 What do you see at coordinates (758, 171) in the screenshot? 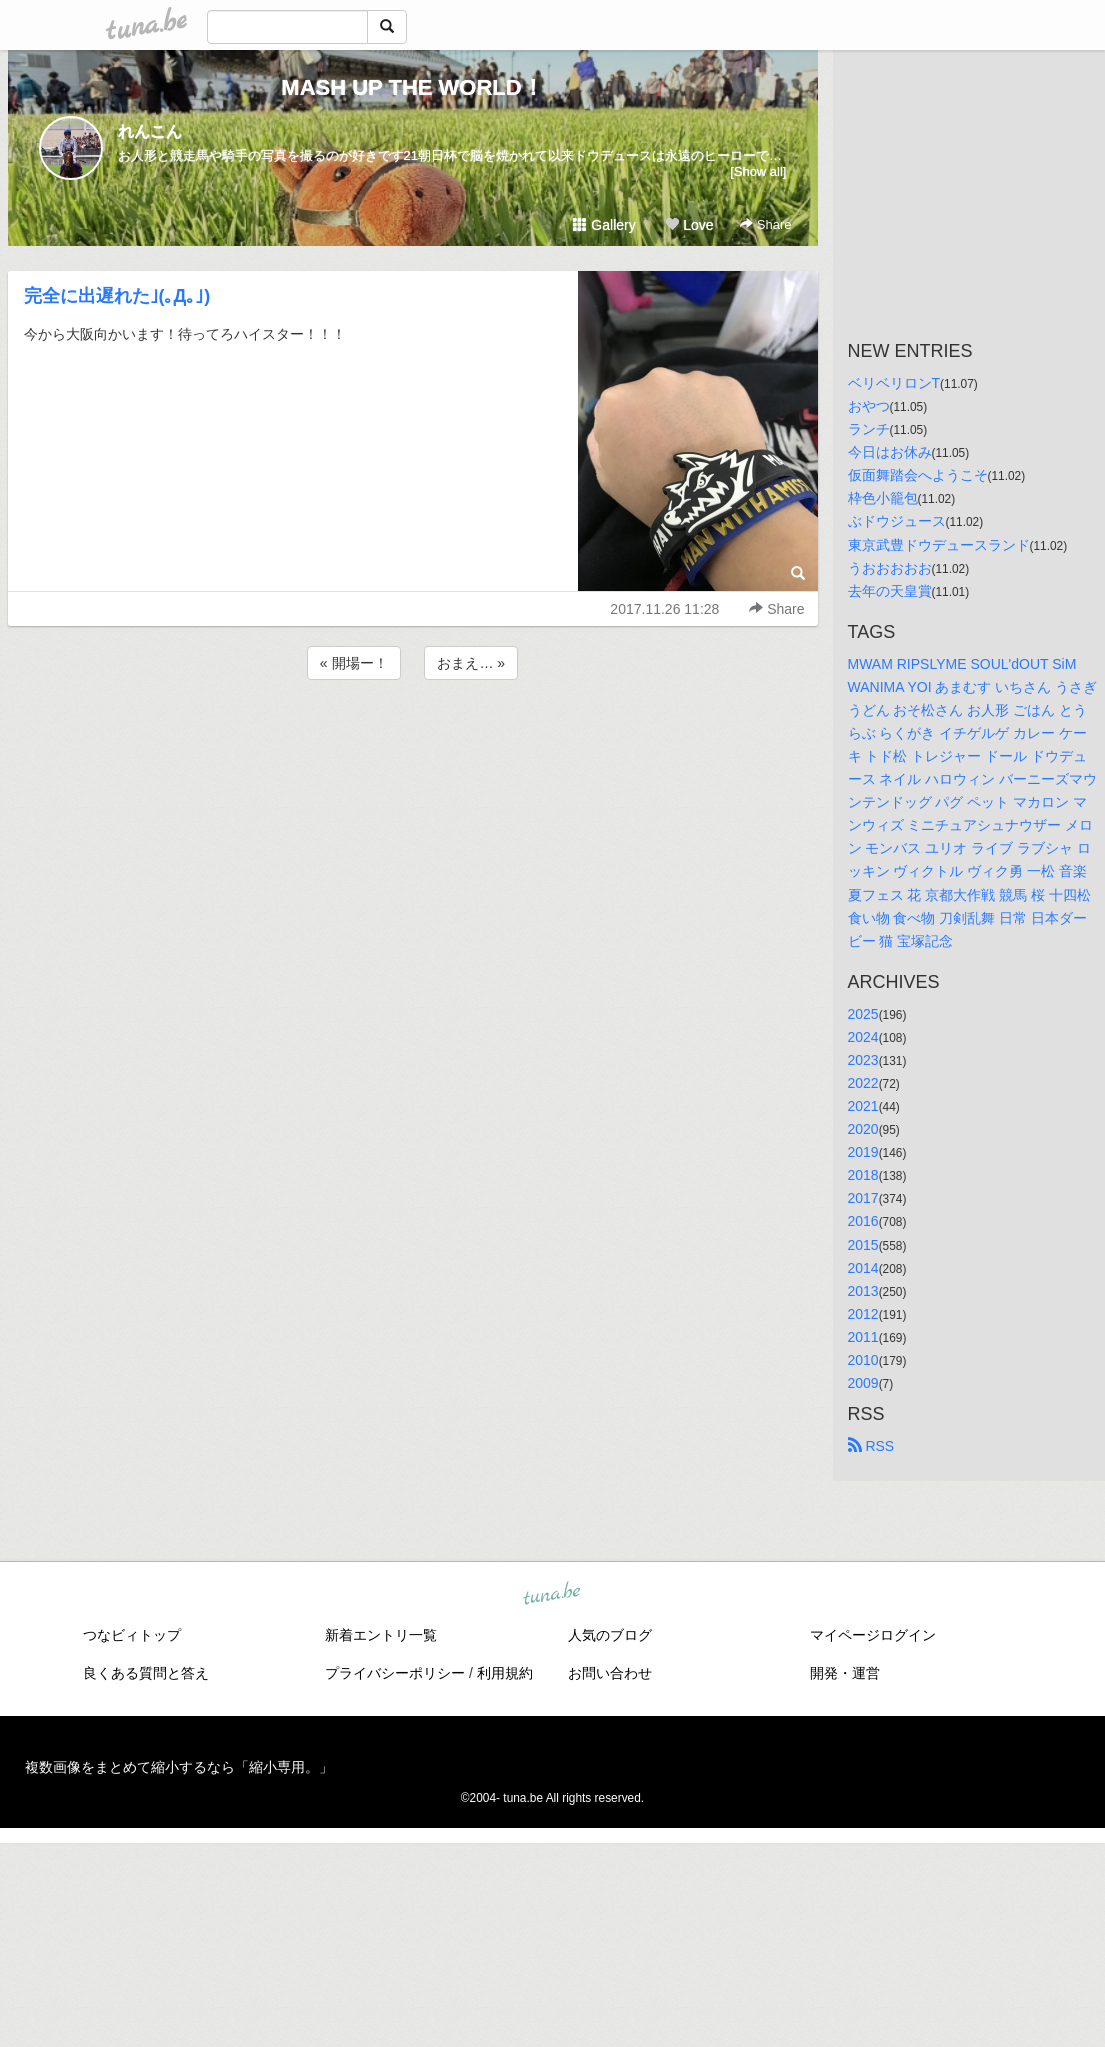
I see `[Show all]` at bounding box center [758, 171].